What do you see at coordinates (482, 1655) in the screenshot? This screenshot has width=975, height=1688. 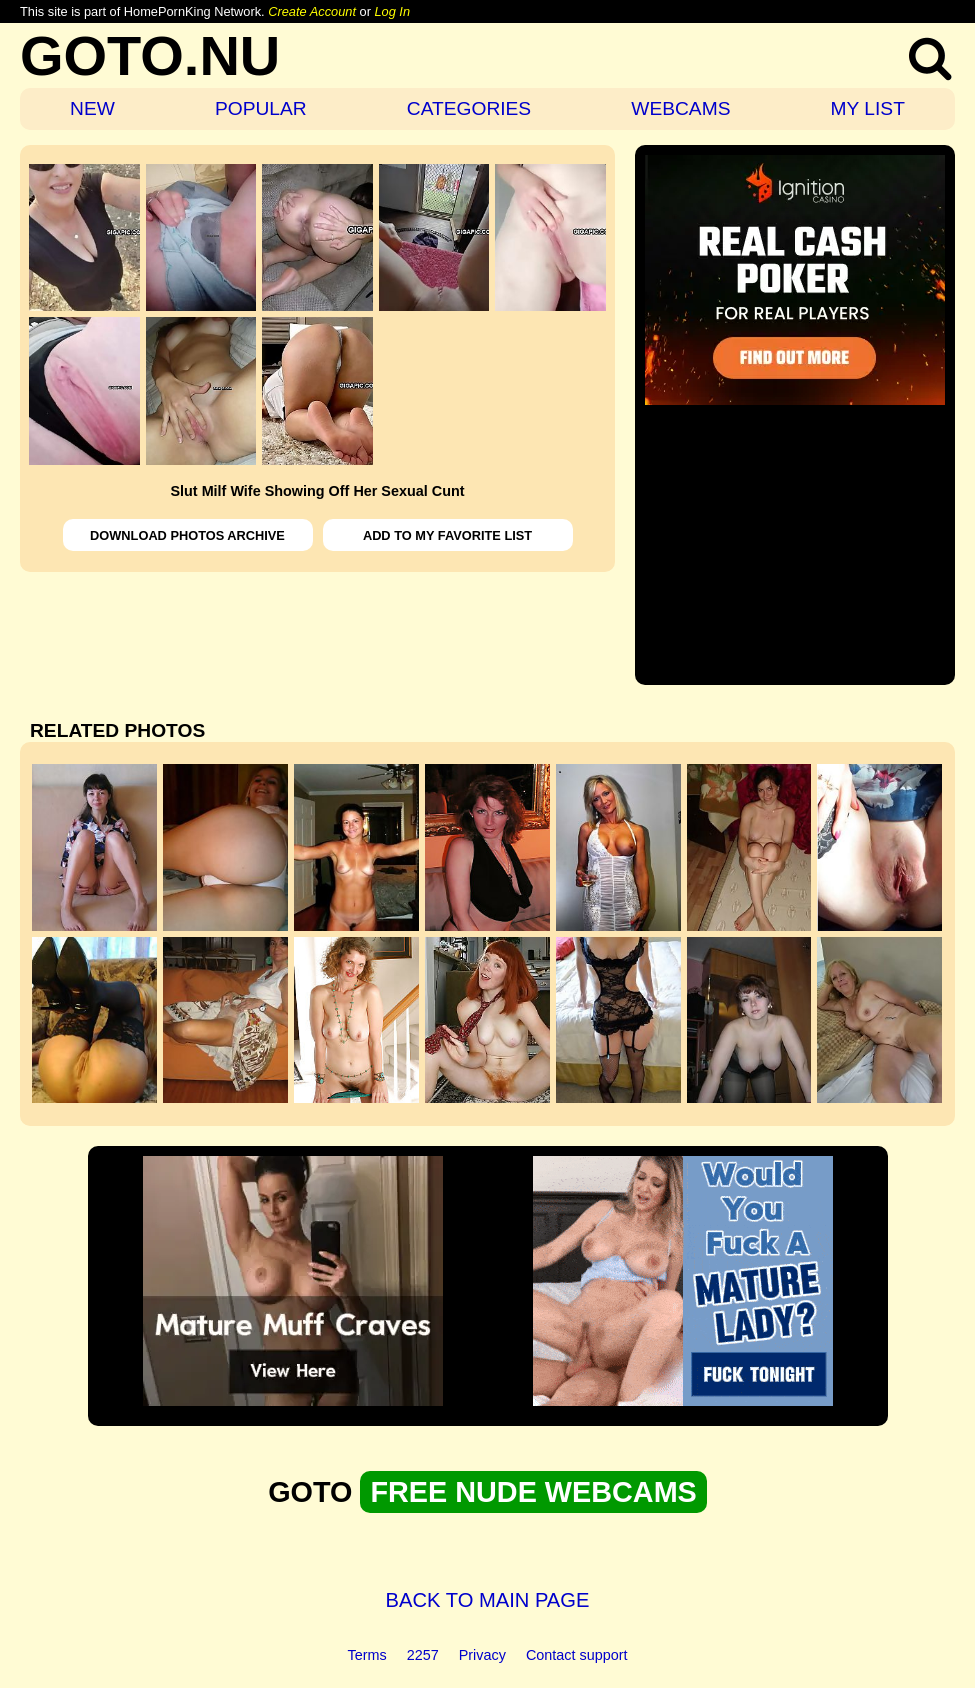 I see `Privacy` at bounding box center [482, 1655].